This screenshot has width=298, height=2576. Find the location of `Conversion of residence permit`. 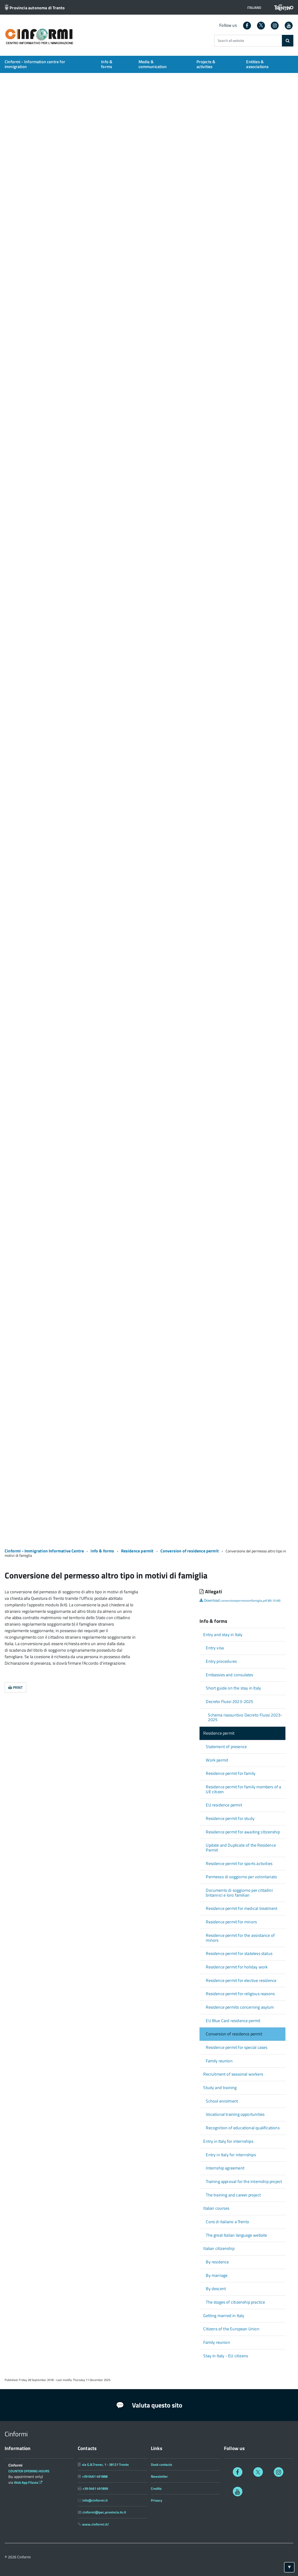

Conversion of residence permit is located at coordinates (189, 1551).